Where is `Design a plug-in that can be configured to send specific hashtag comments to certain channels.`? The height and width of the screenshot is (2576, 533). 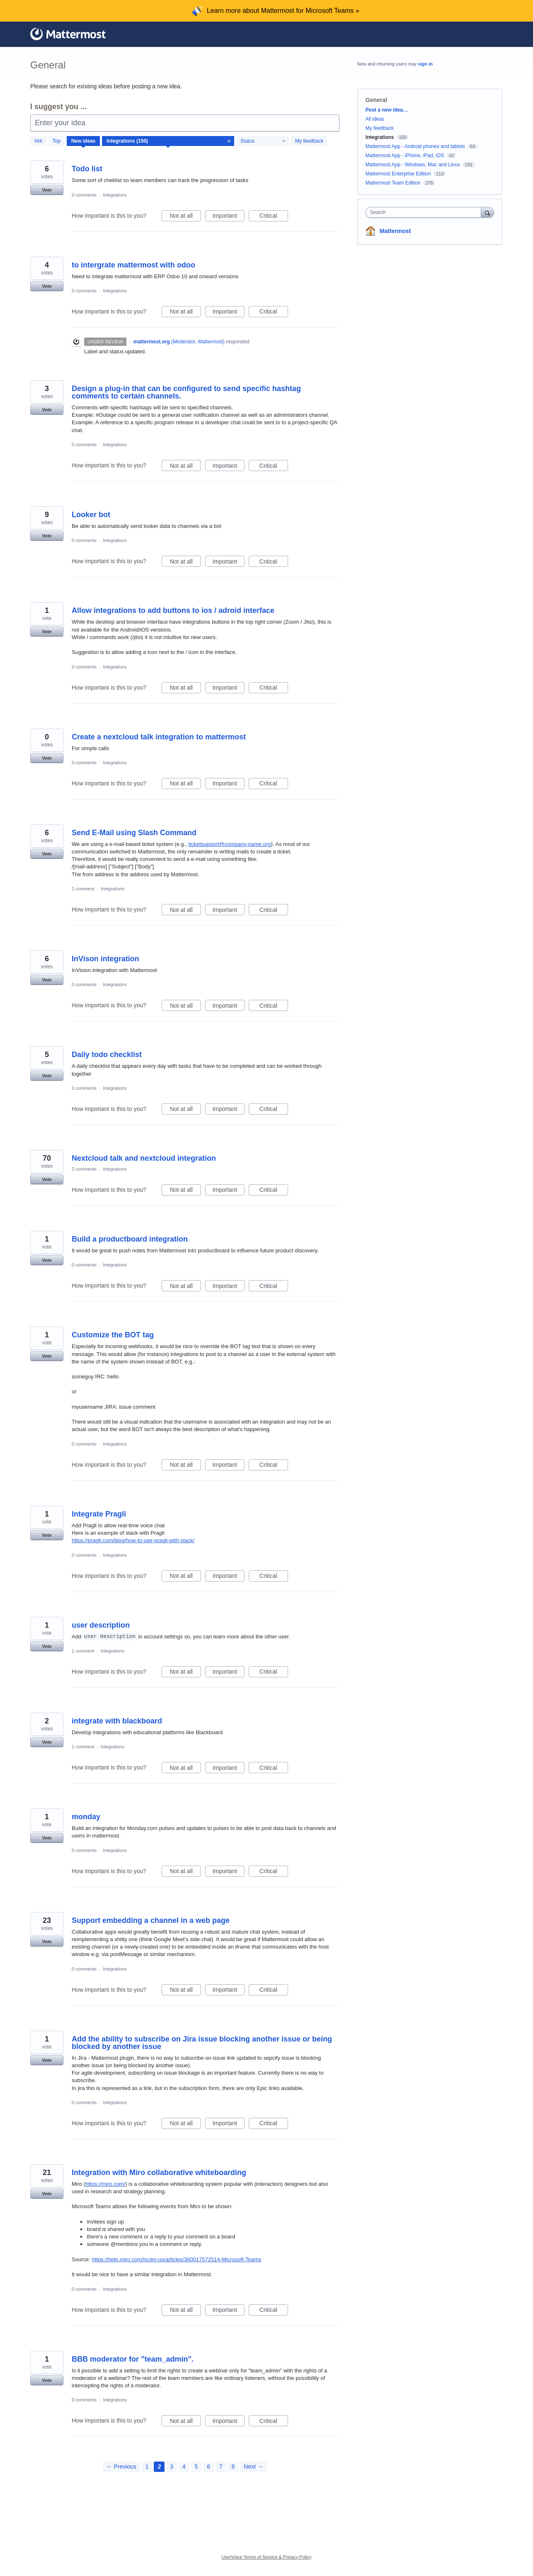 Design a plug-in that can be configured to send specific hashtag comments to certain channels. is located at coordinates (186, 392).